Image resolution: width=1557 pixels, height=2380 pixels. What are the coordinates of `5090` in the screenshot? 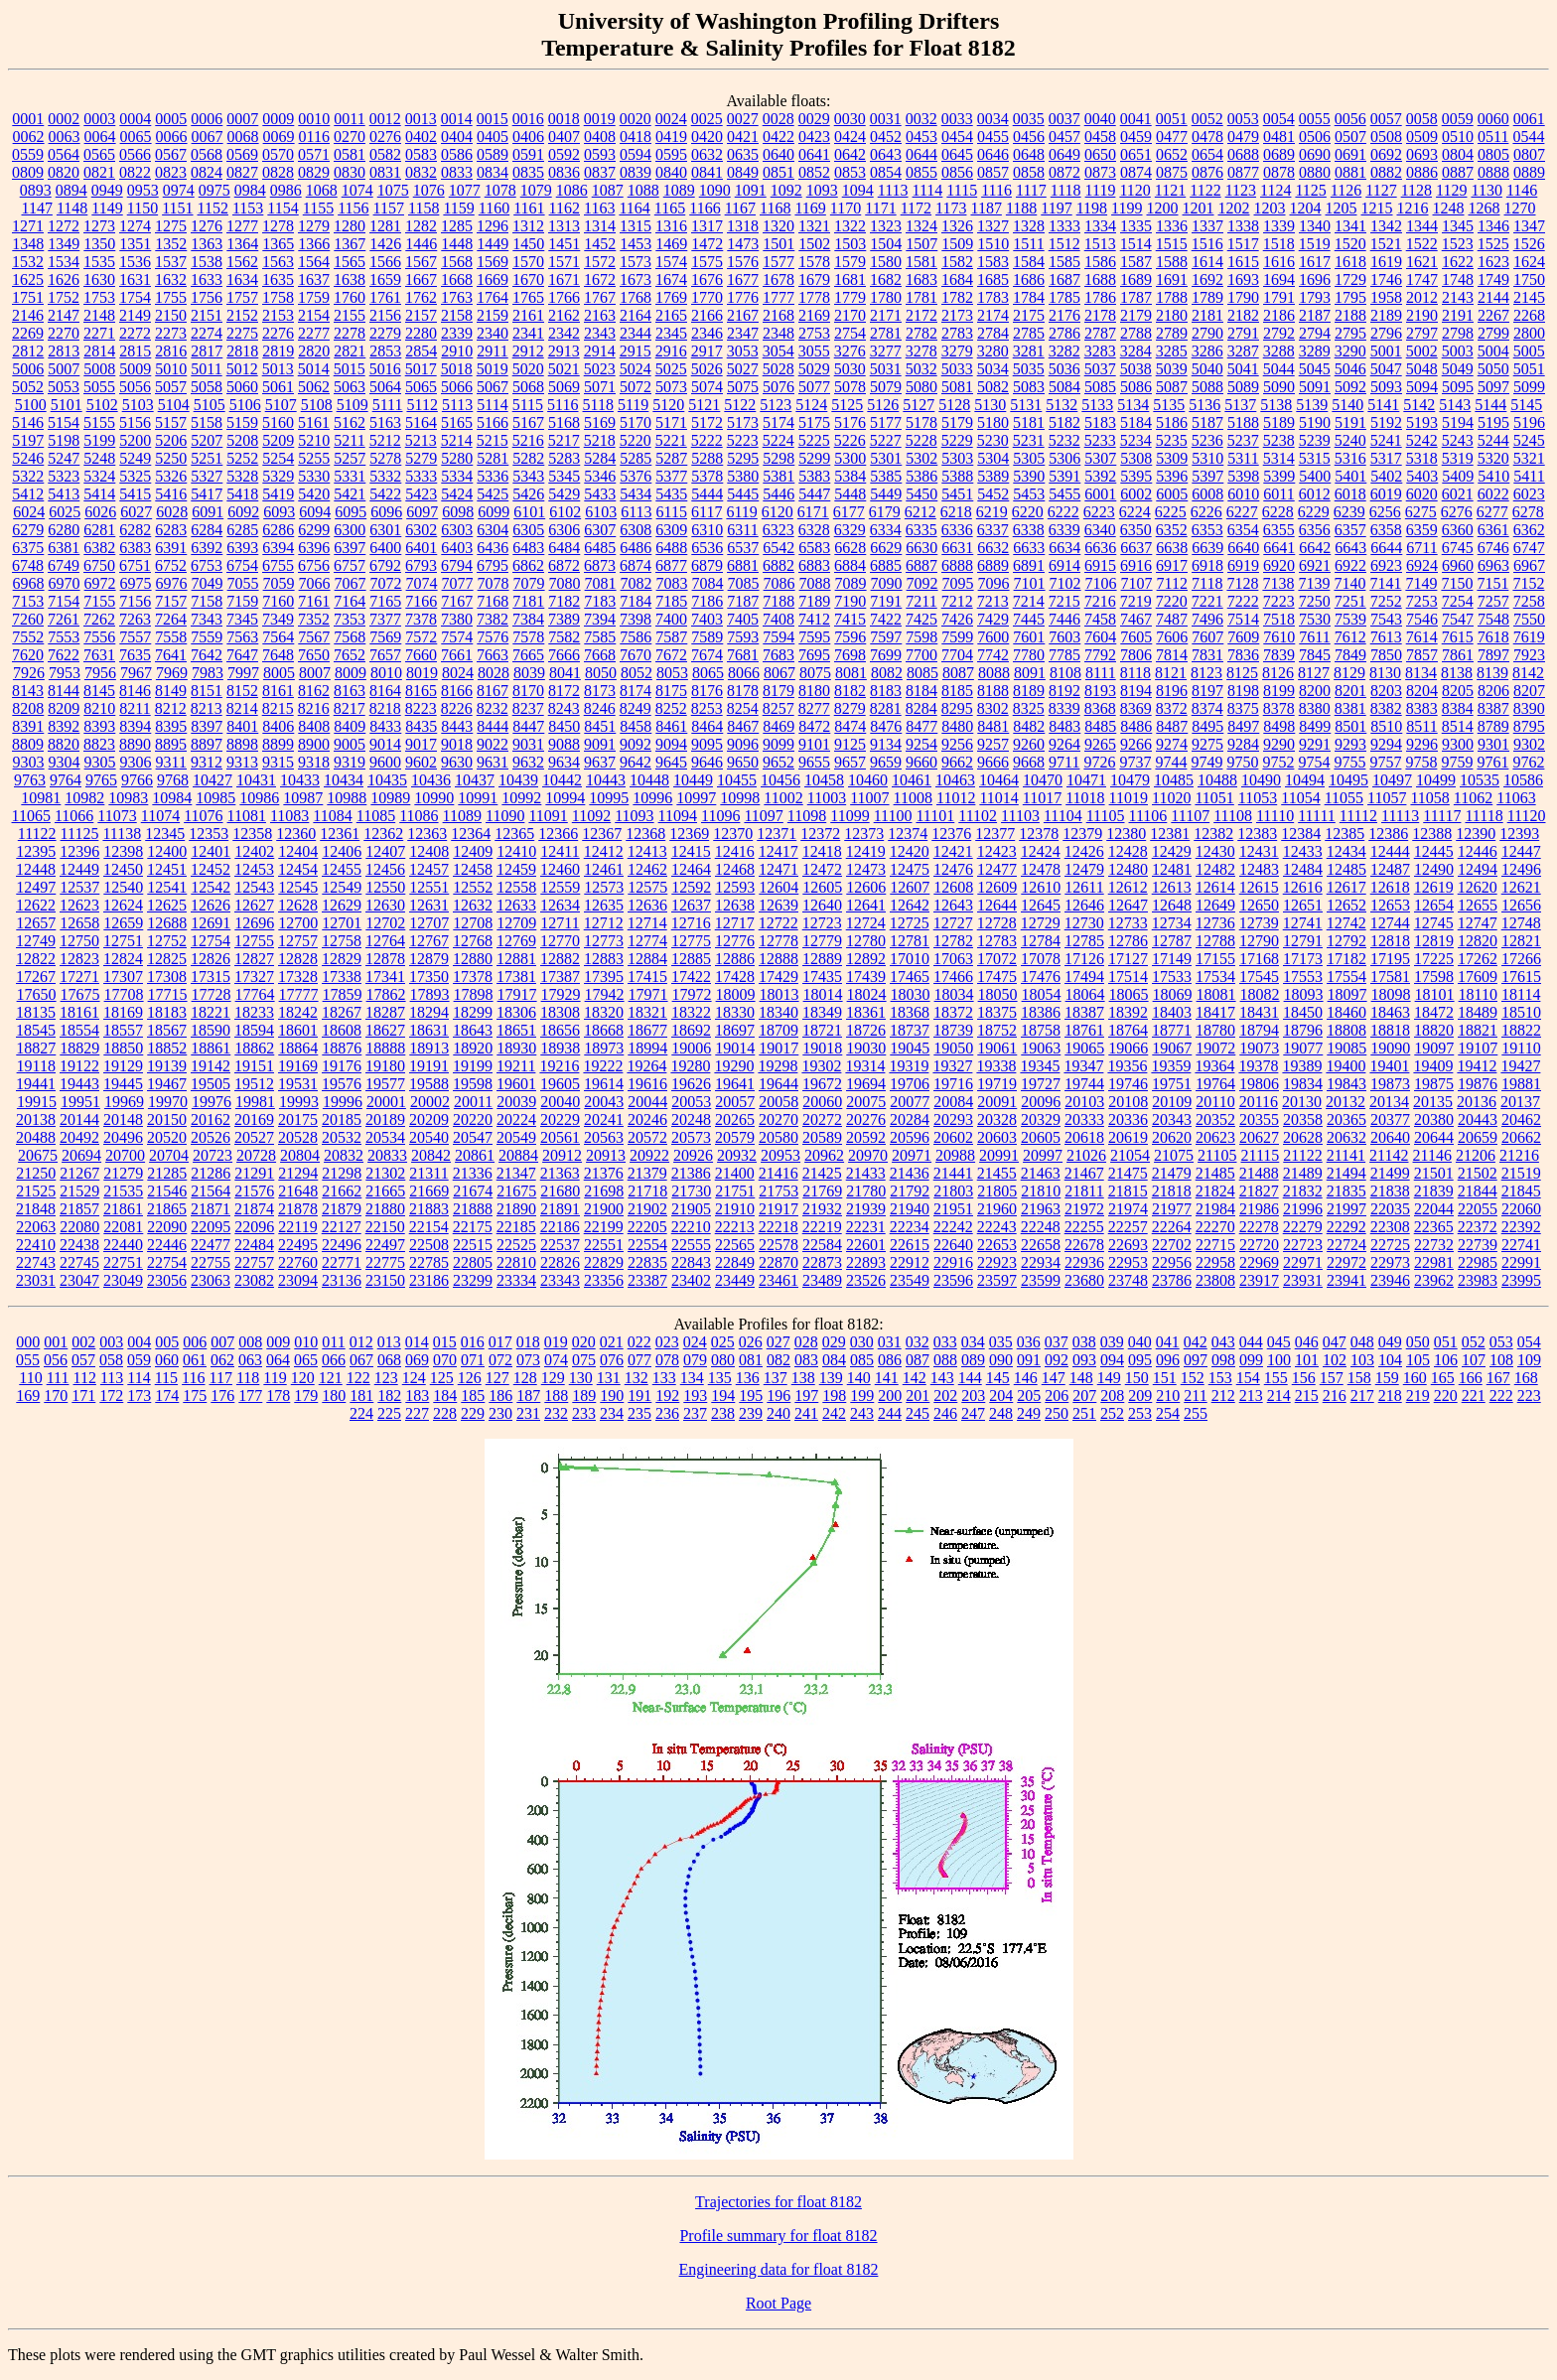 It's located at (1279, 386).